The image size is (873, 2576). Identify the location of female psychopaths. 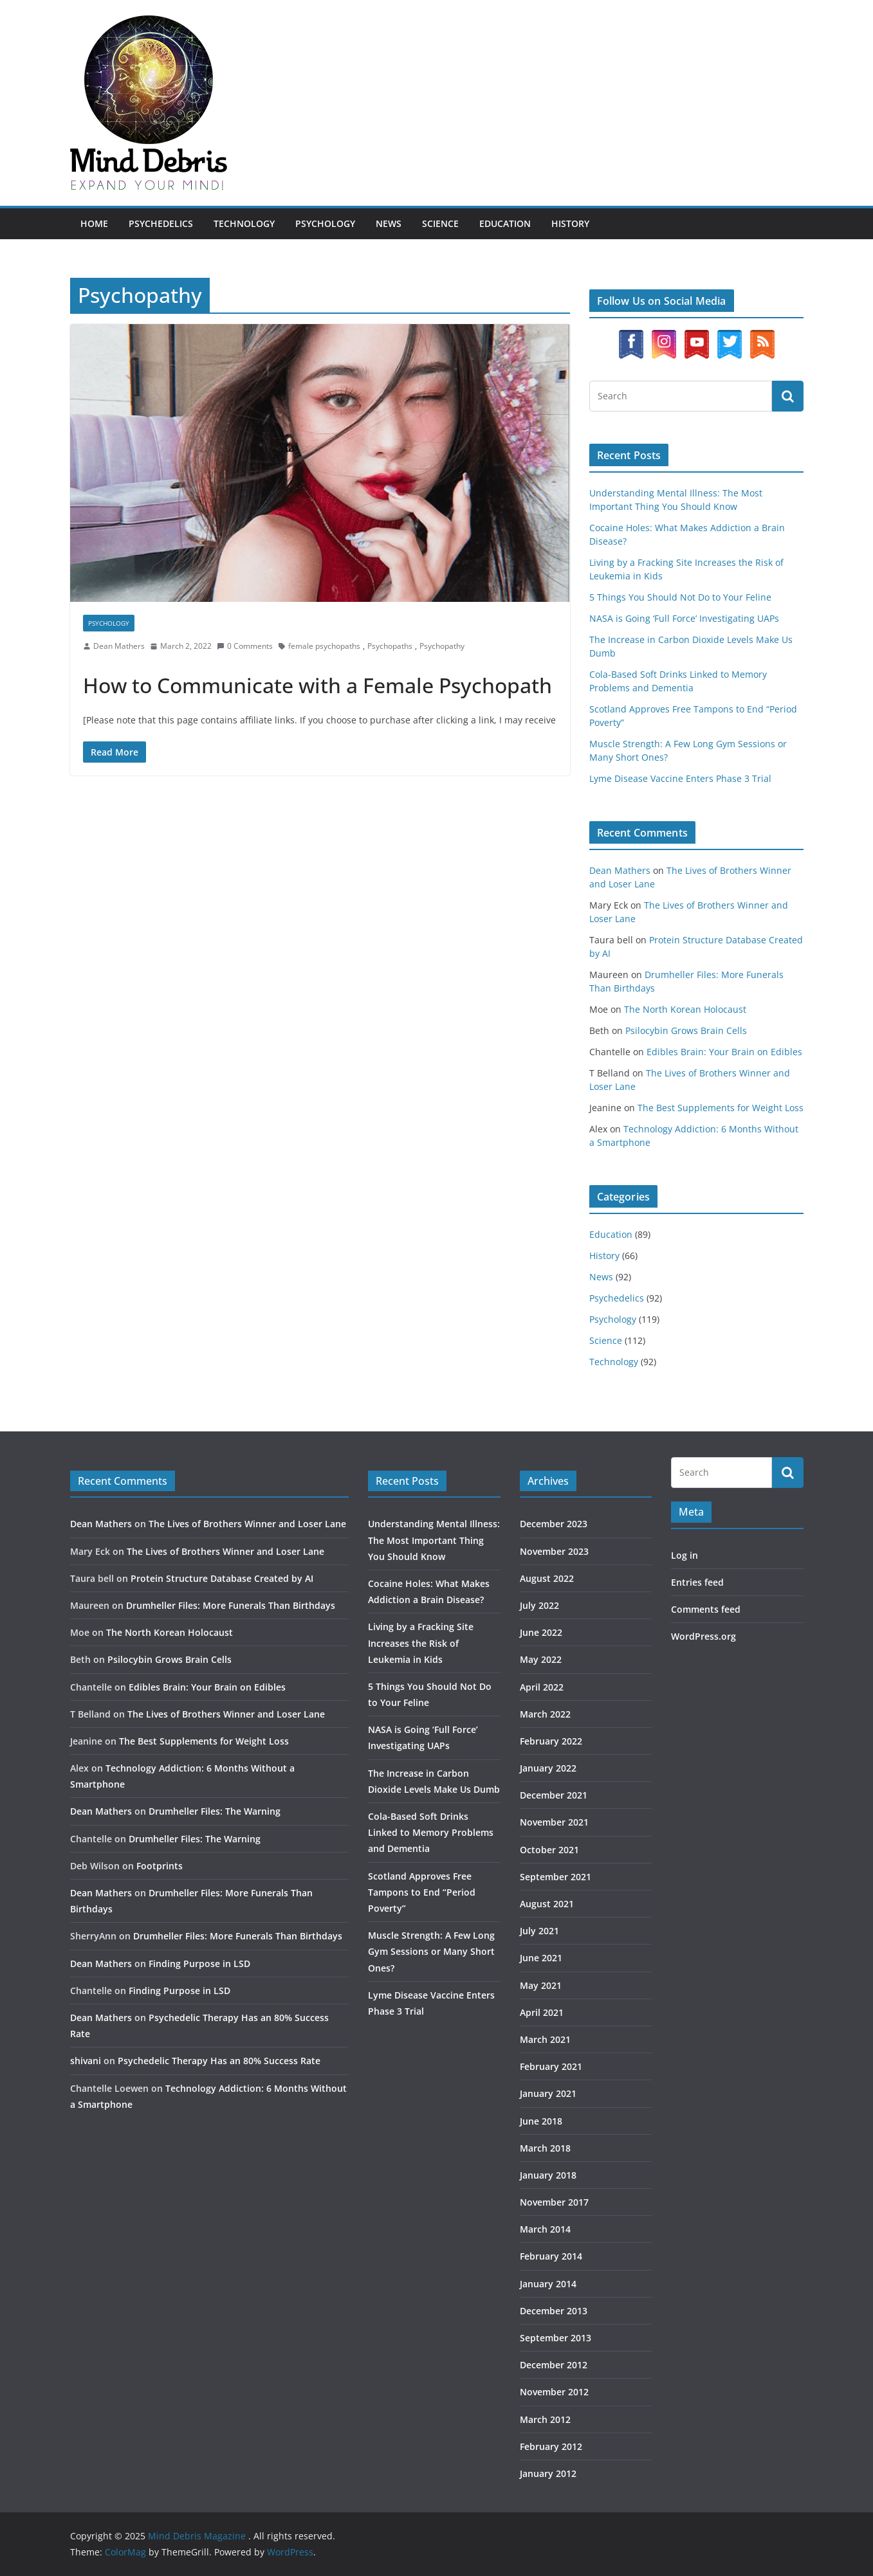
(324, 645).